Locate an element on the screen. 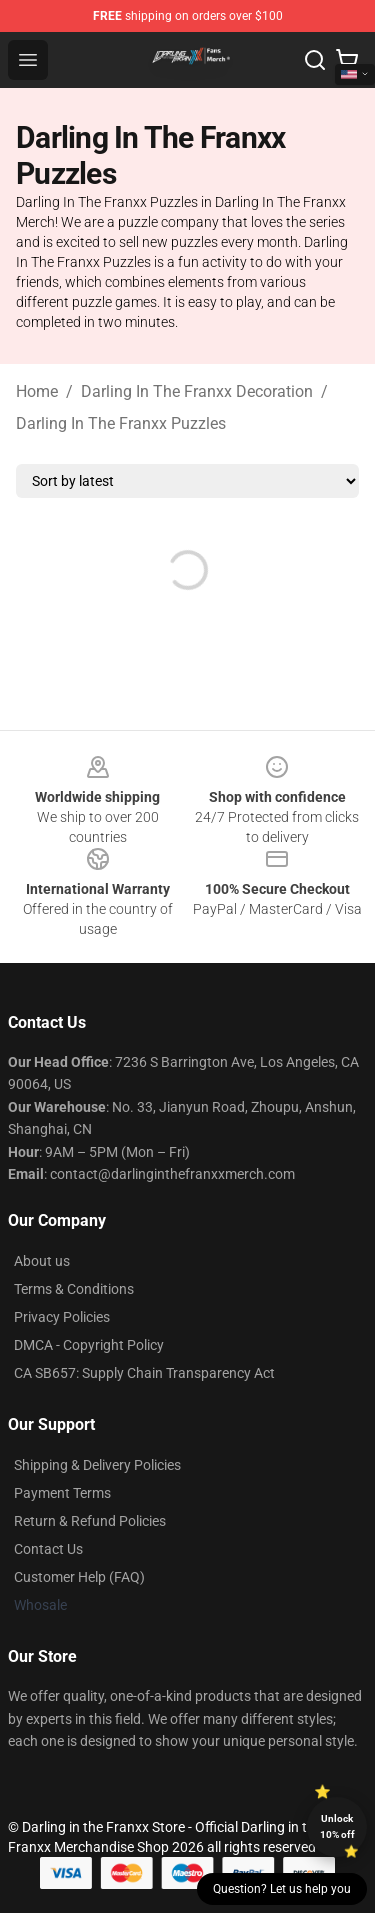 The height and width of the screenshot is (1913, 375). Darling In The Franxx Decoration is located at coordinates (197, 391).